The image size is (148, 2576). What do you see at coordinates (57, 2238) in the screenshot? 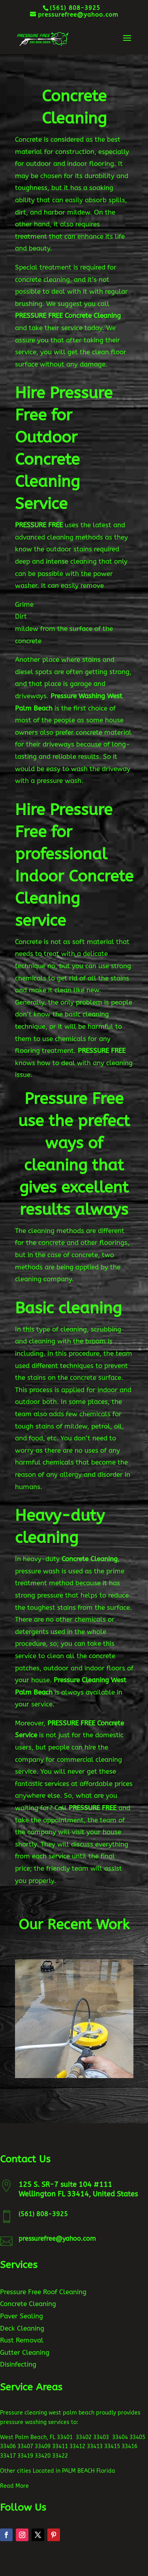
I see `pressurefree@yahoo.com` at bounding box center [57, 2238].